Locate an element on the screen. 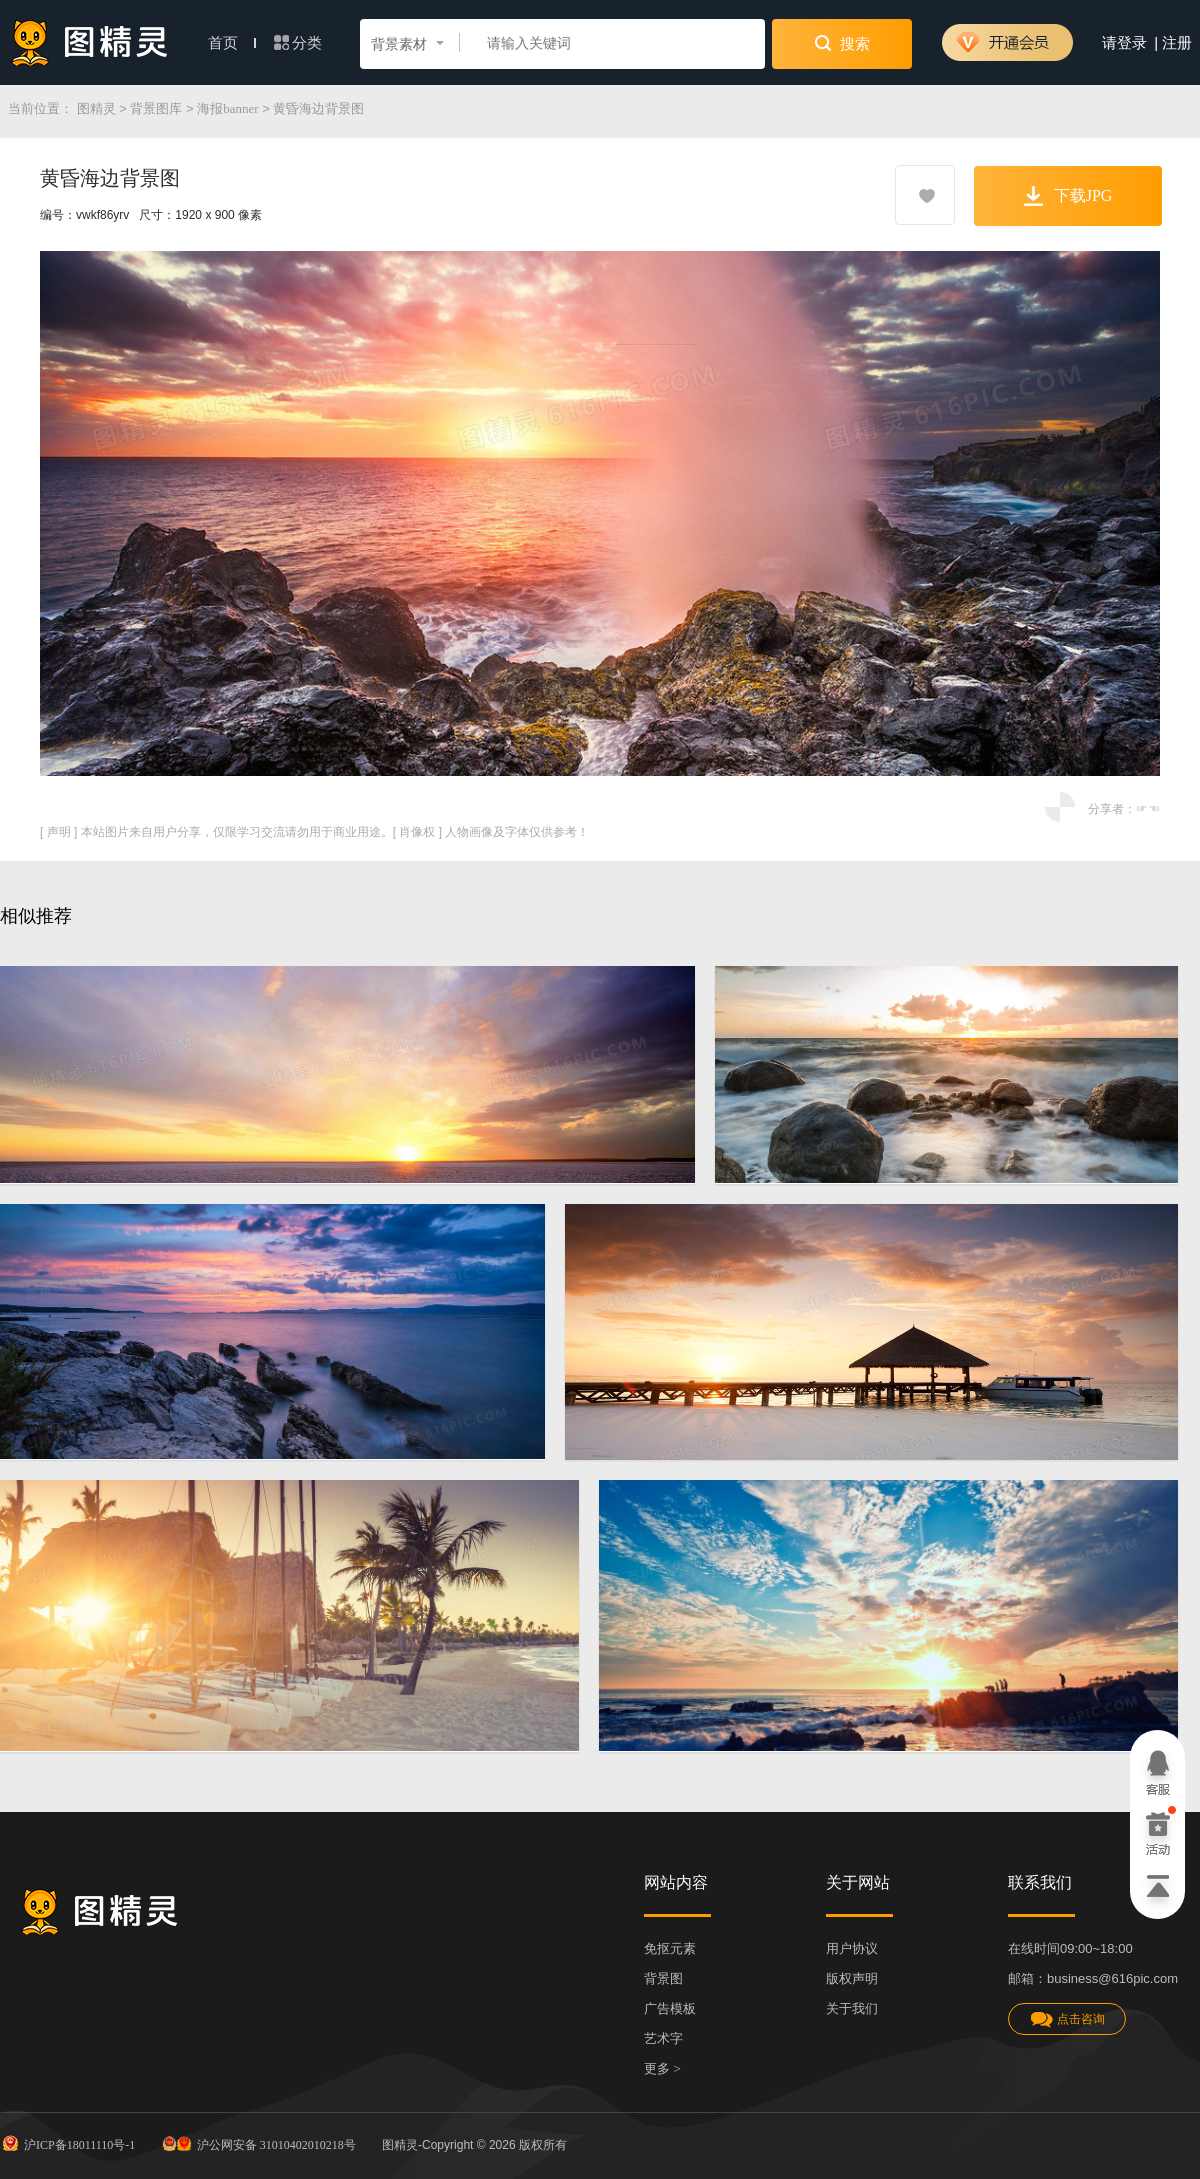 The image size is (1200, 2179). 注册 is located at coordinates (1177, 43).